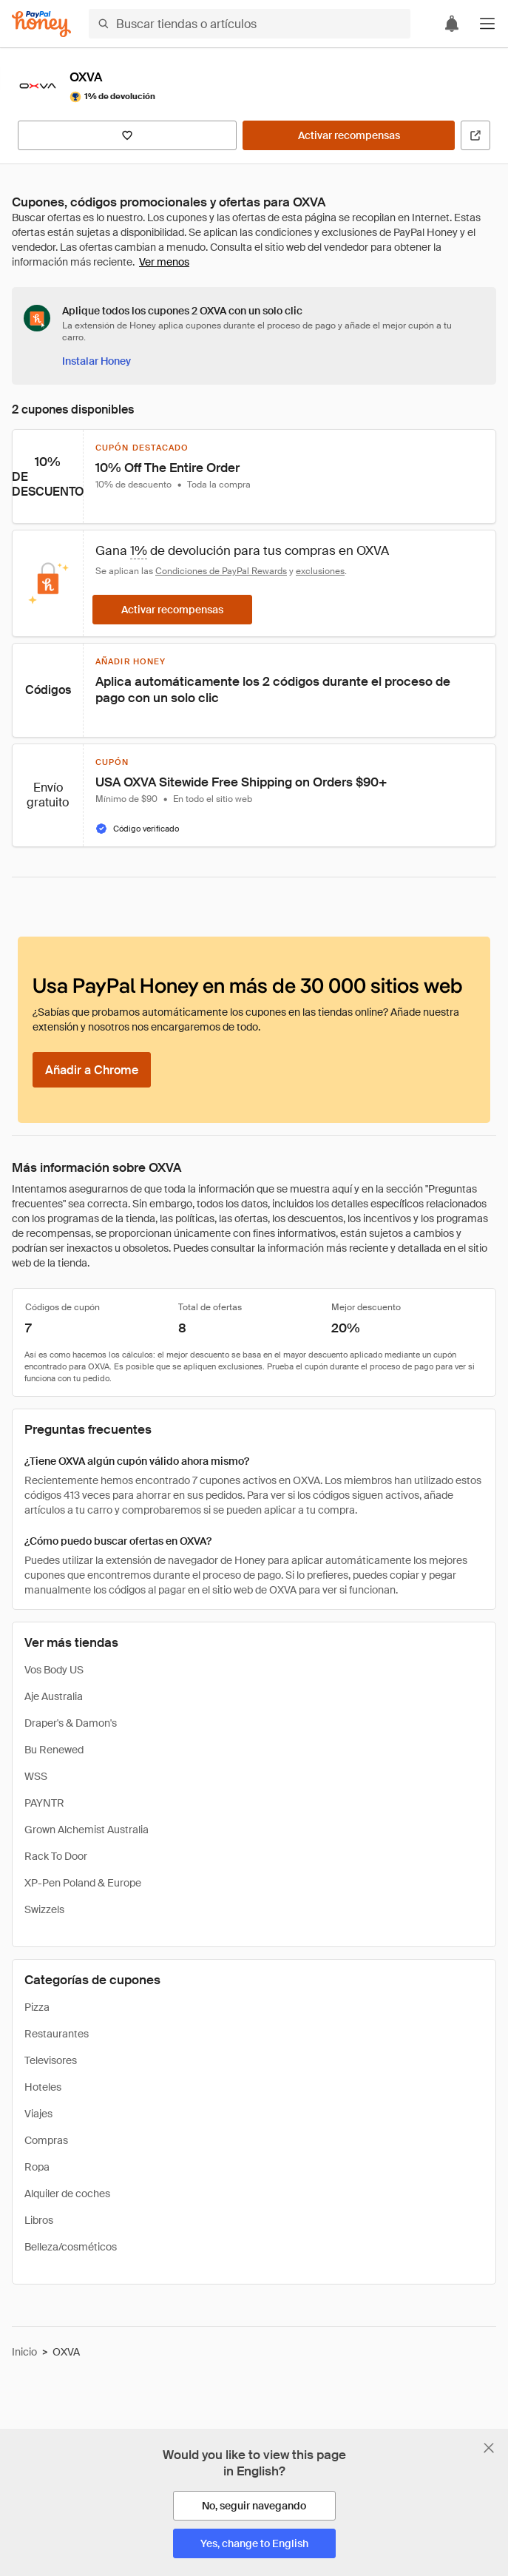 Image resolution: width=508 pixels, height=2576 pixels. What do you see at coordinates (67, 2193) in the screenshot?
I see `Alquiler de coches` at bounding box center [67, 2193].